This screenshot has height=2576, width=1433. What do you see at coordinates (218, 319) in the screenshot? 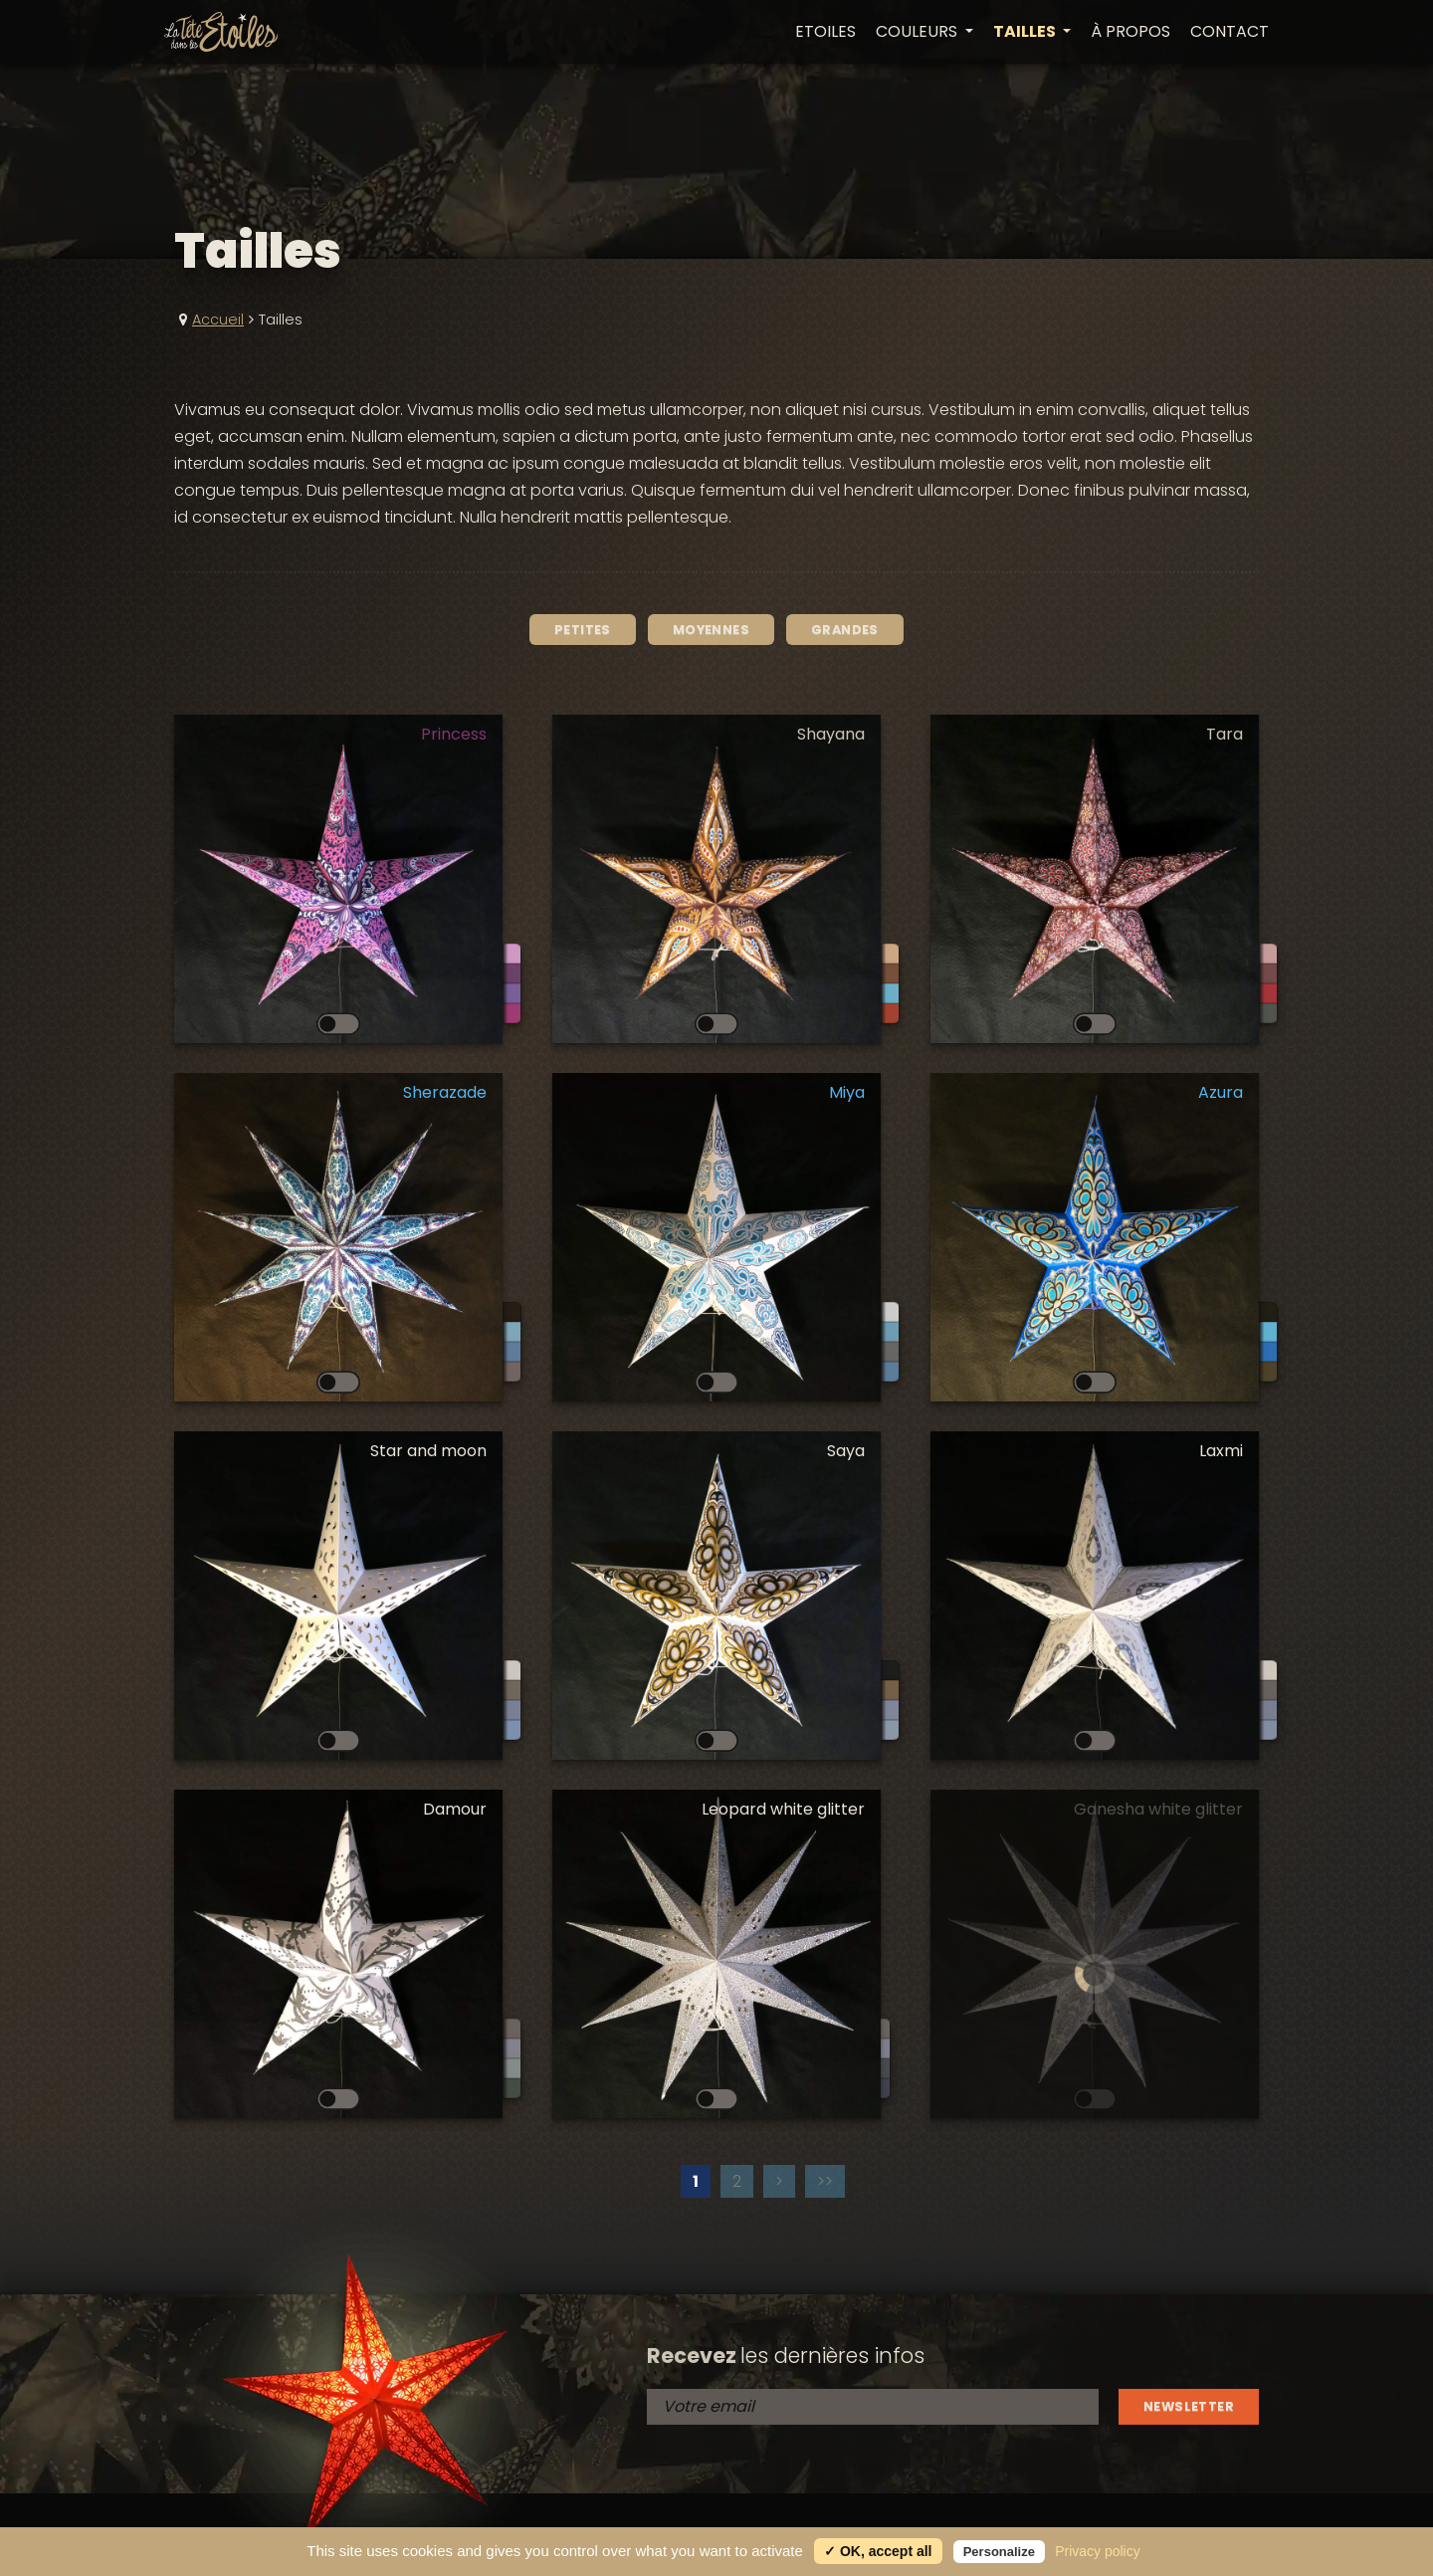
I see `Accueil` at bounding box center [218, 319].